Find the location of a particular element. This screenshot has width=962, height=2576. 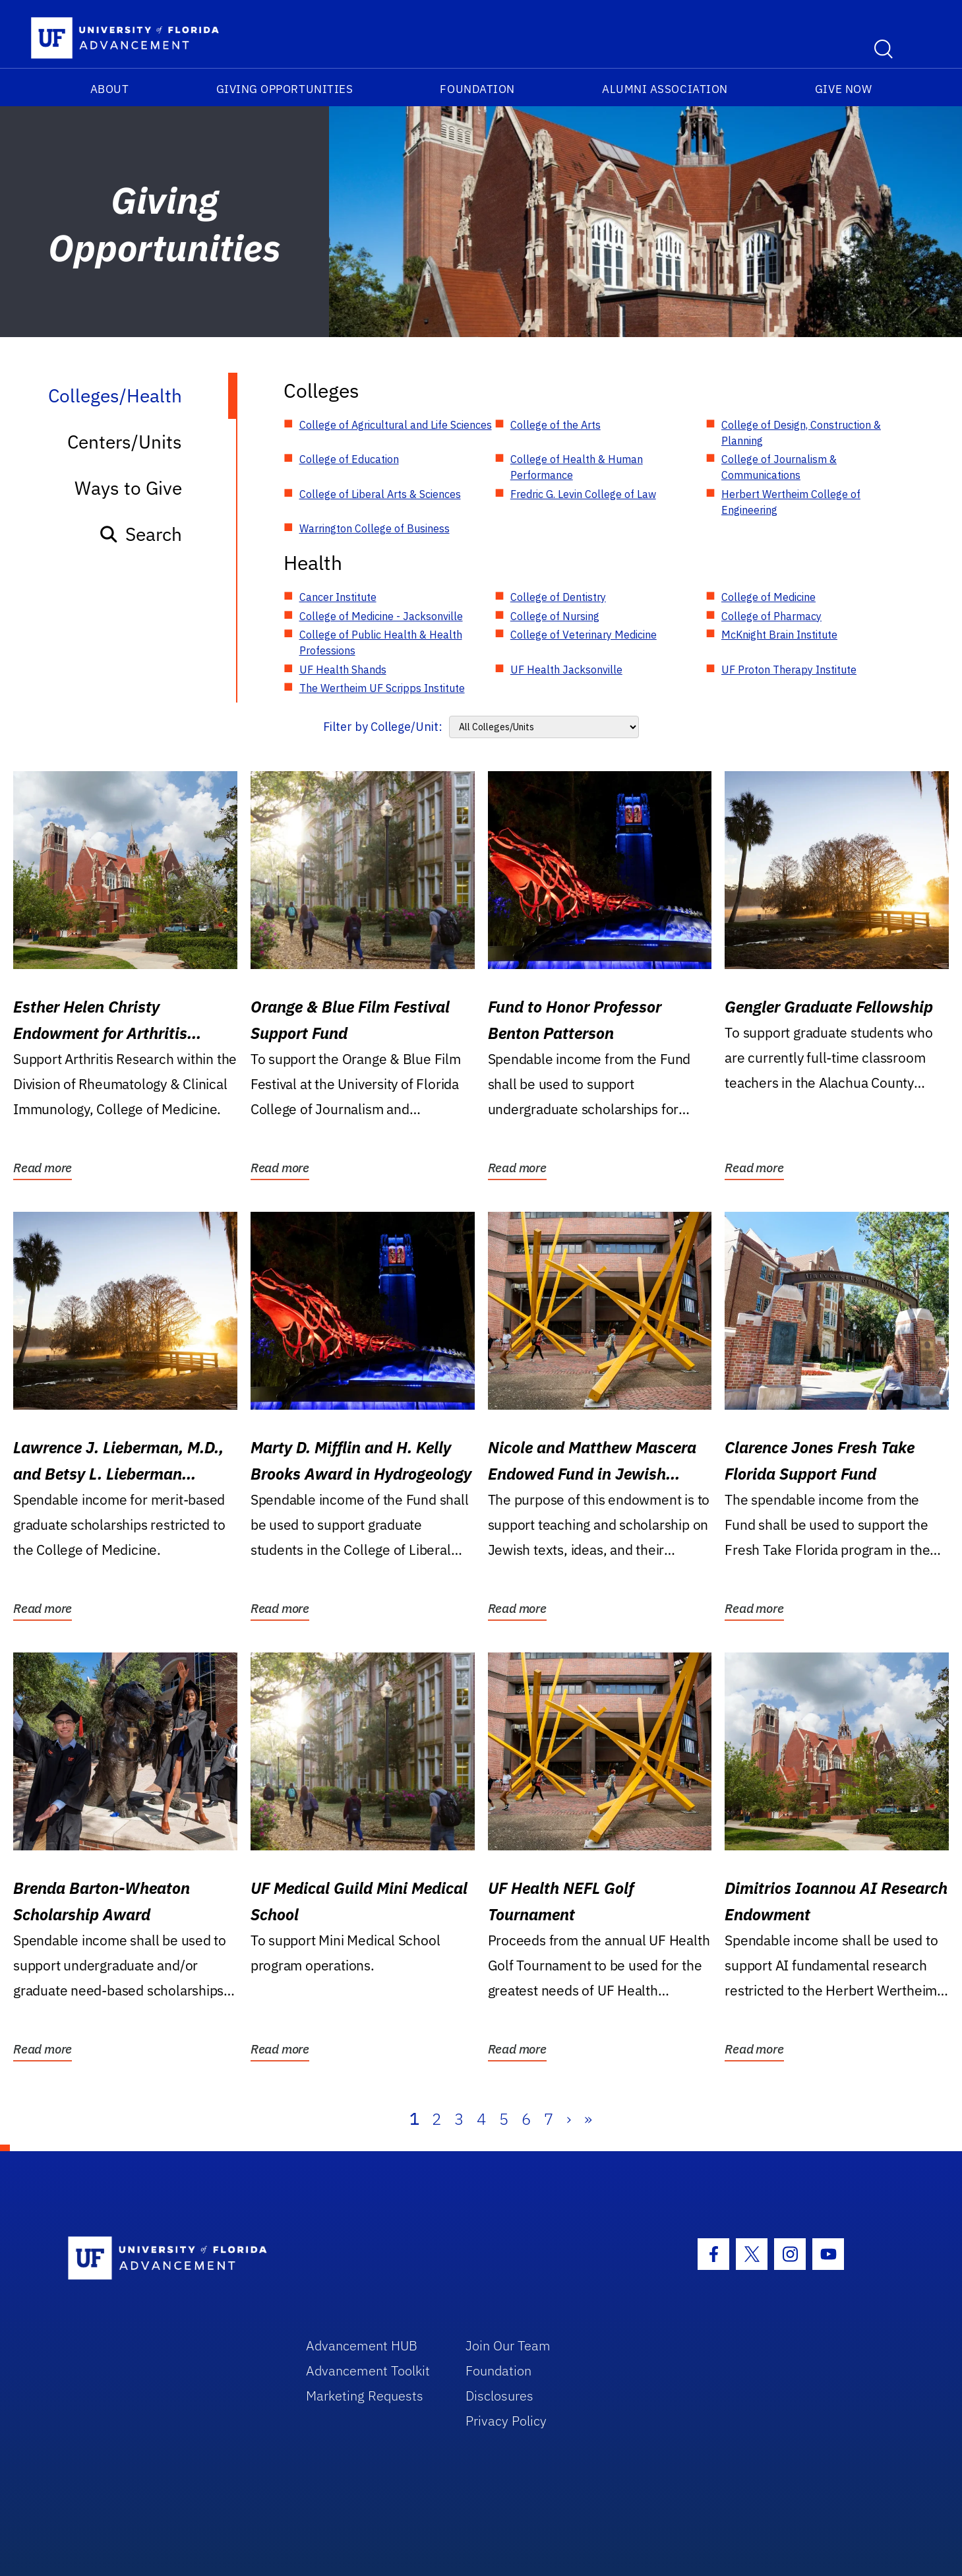

The Wertheim UF Scripps Institute is located at coordinates (382, 688).